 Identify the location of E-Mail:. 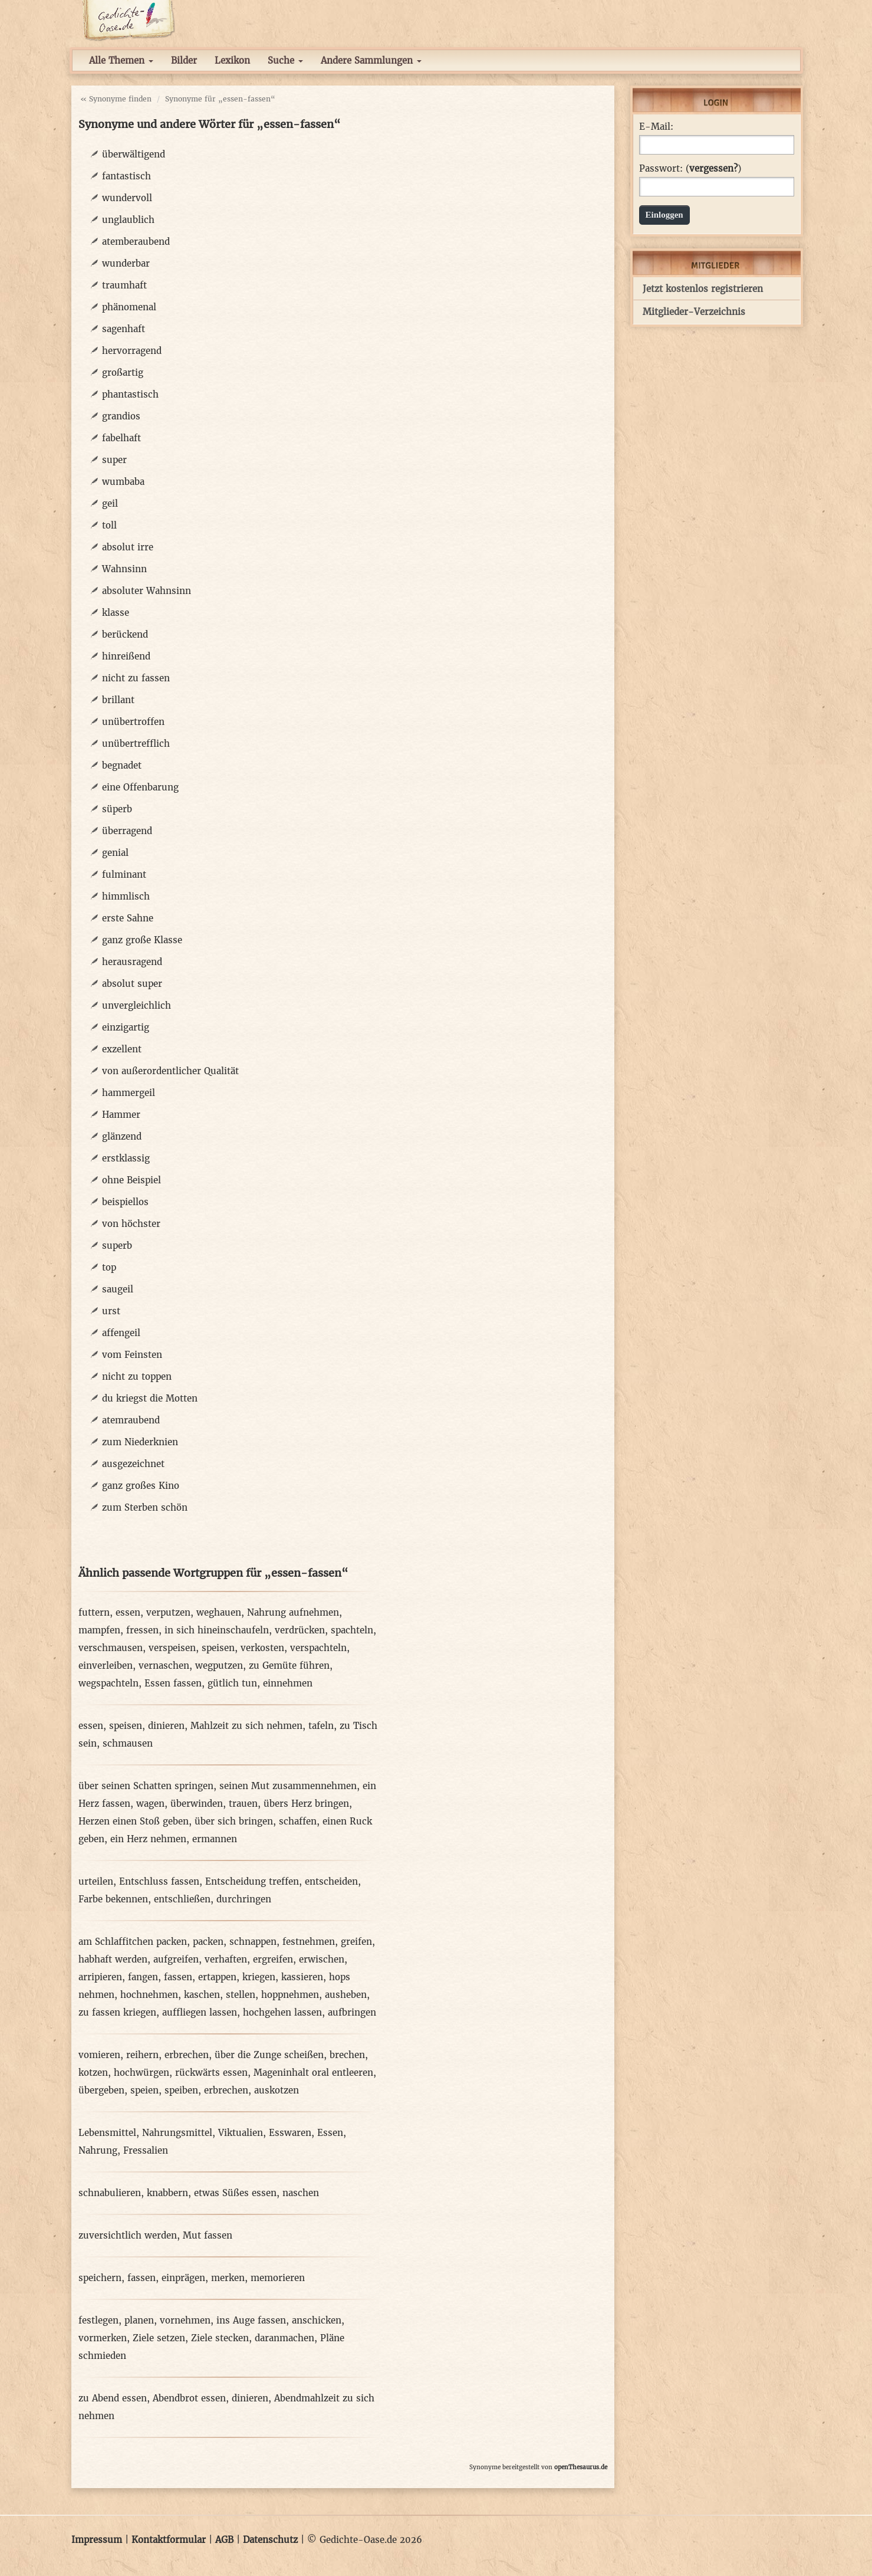
(656, 127).